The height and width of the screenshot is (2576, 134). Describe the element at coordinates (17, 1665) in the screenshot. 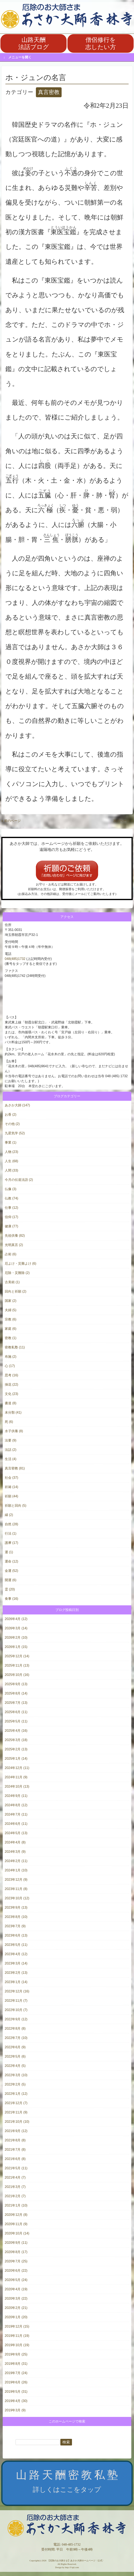

I see `2025年11月 (13)` at that location.